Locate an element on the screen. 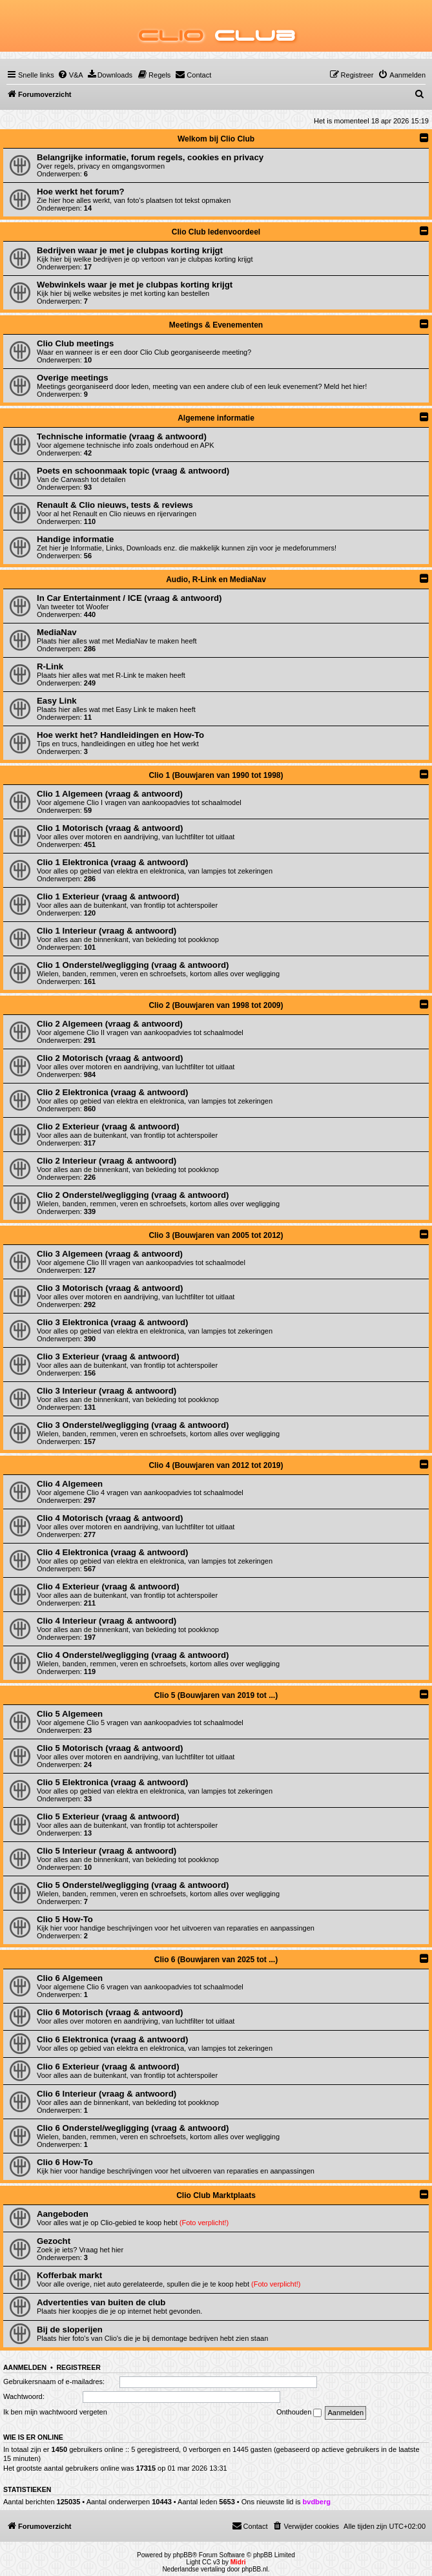 Image resolution: width=432 pixels, height=2576 pixels. Webwinkels waar je met je clubpas korting krijgt is located at coordinates (134, 284).